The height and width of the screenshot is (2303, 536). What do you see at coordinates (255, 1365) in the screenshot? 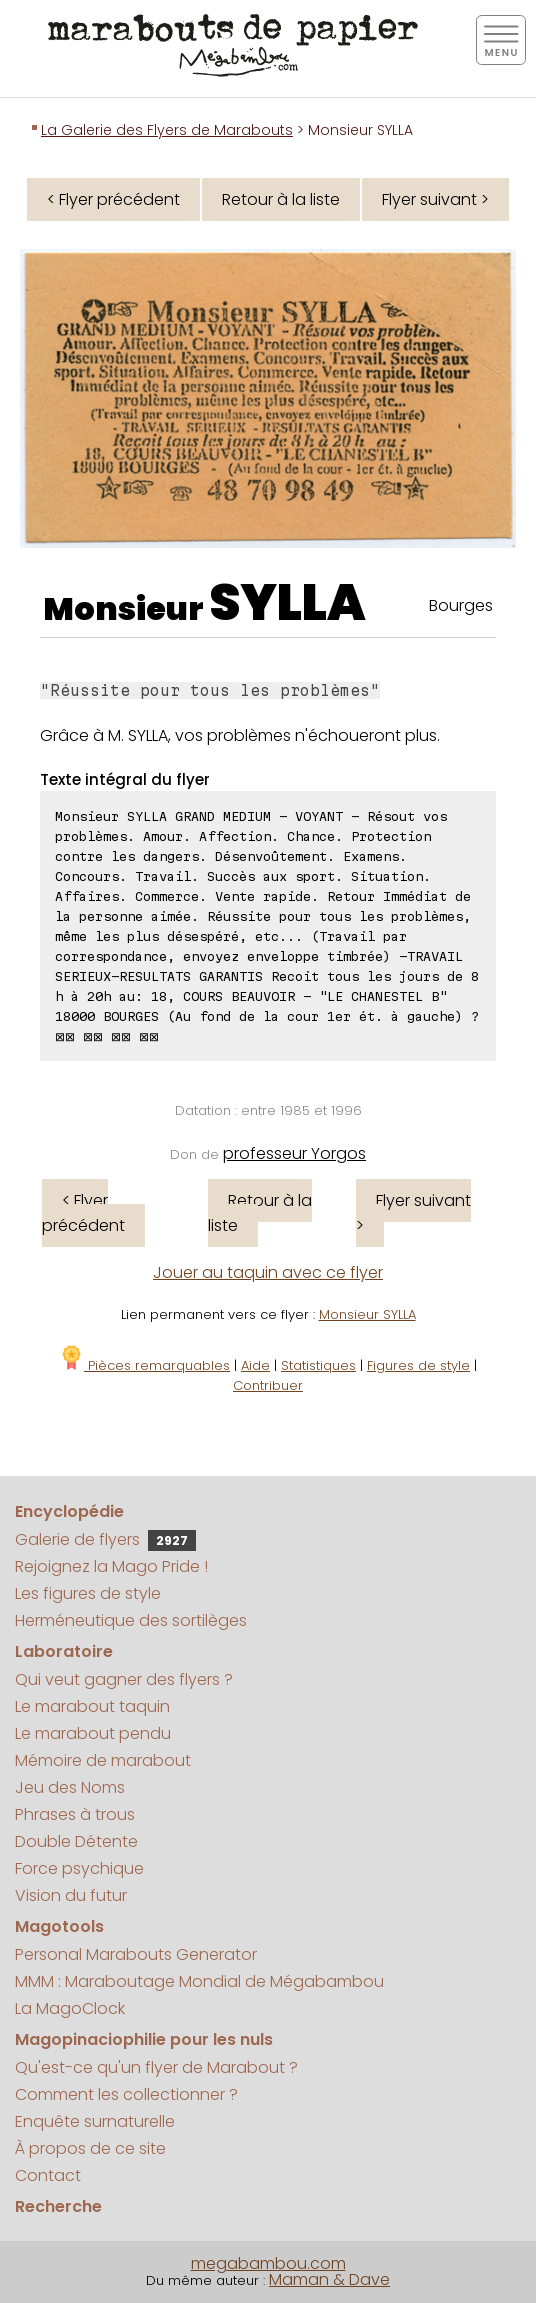
I see `Aide` at bounding box center [255, 1365].